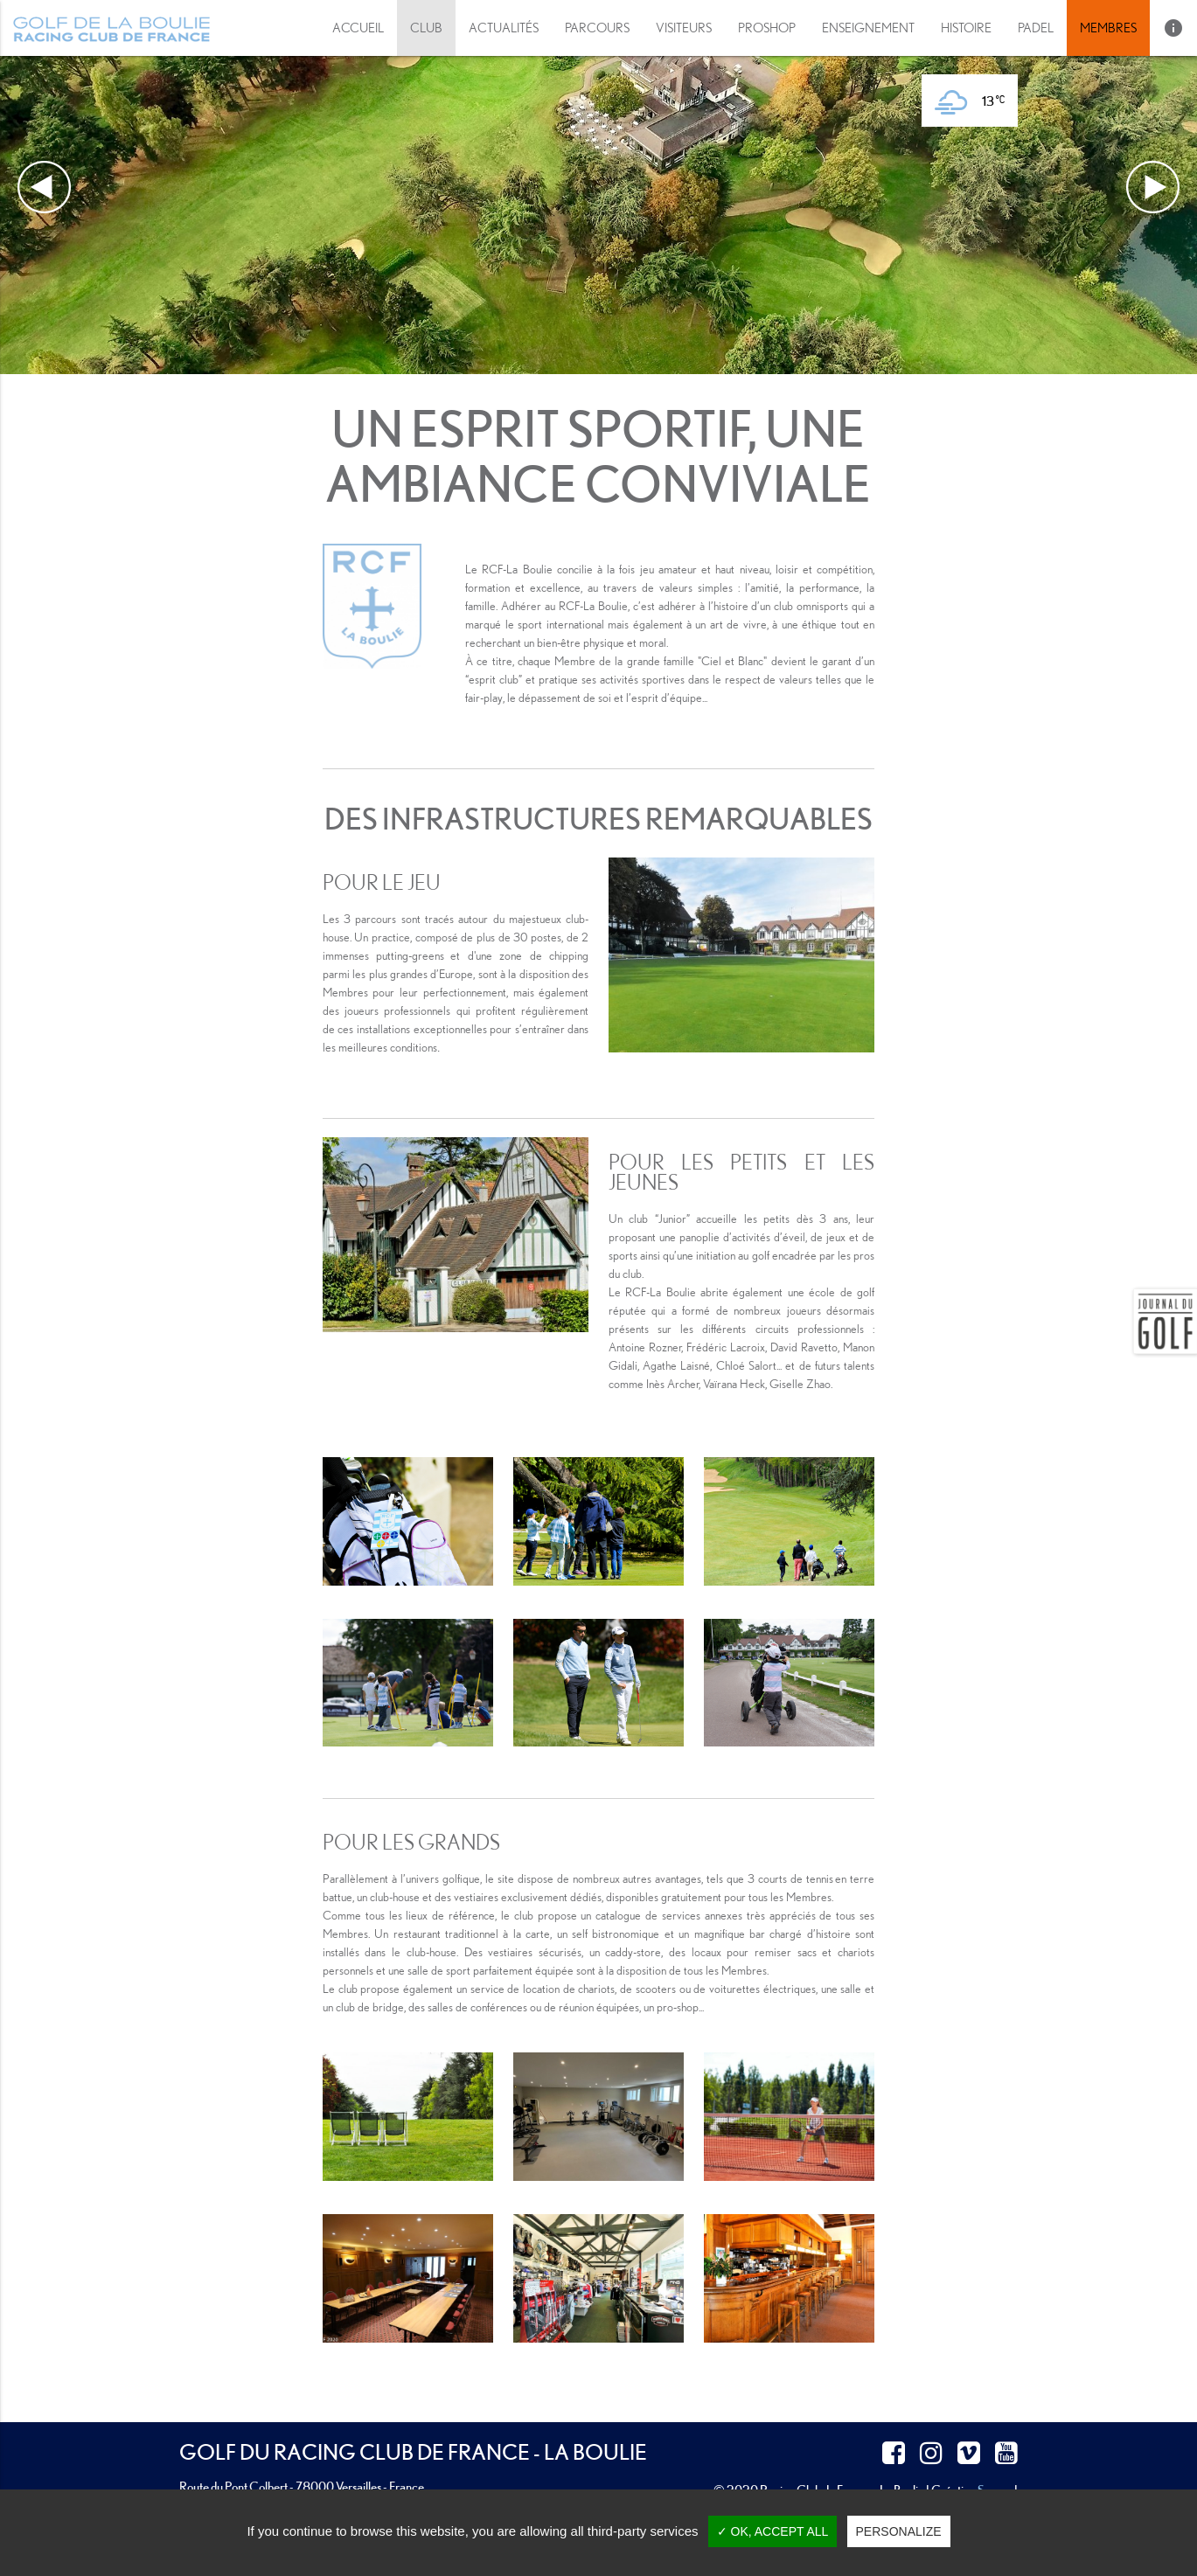 The height and width of the screenshot is (2576, 1197). Describe the element at coordinates (899, 2531) in the screenshot. I see `Personalize` at that location.